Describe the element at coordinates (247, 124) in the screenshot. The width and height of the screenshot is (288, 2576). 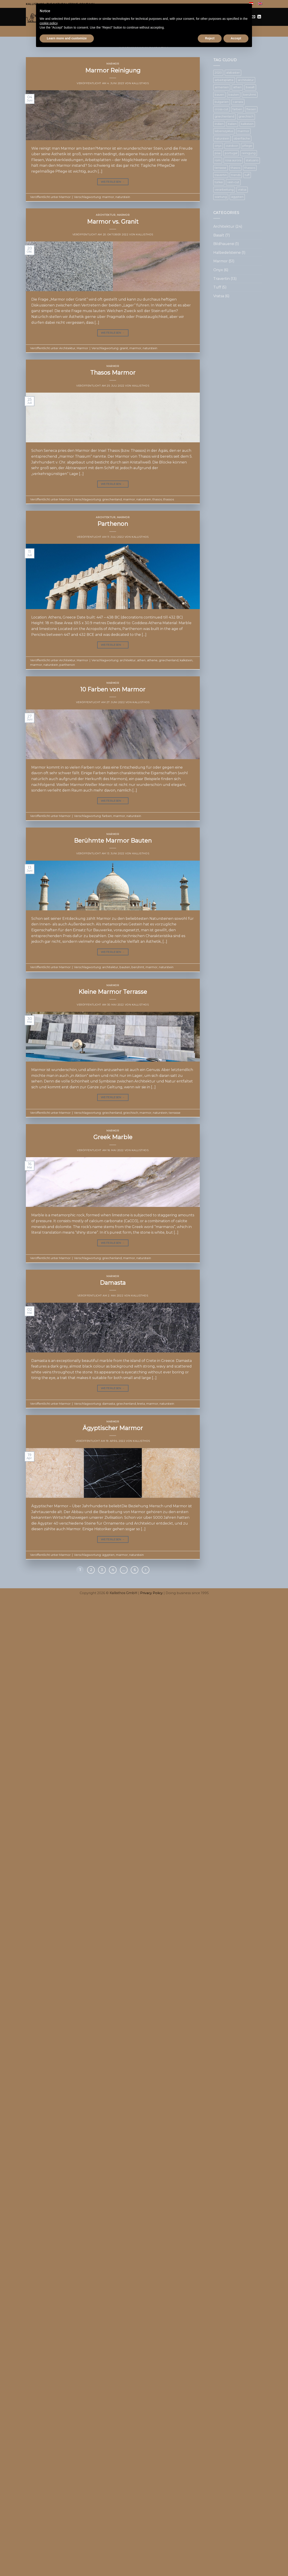
I see `kalkstein [kalkstein (8 Einträge)]` at that location.